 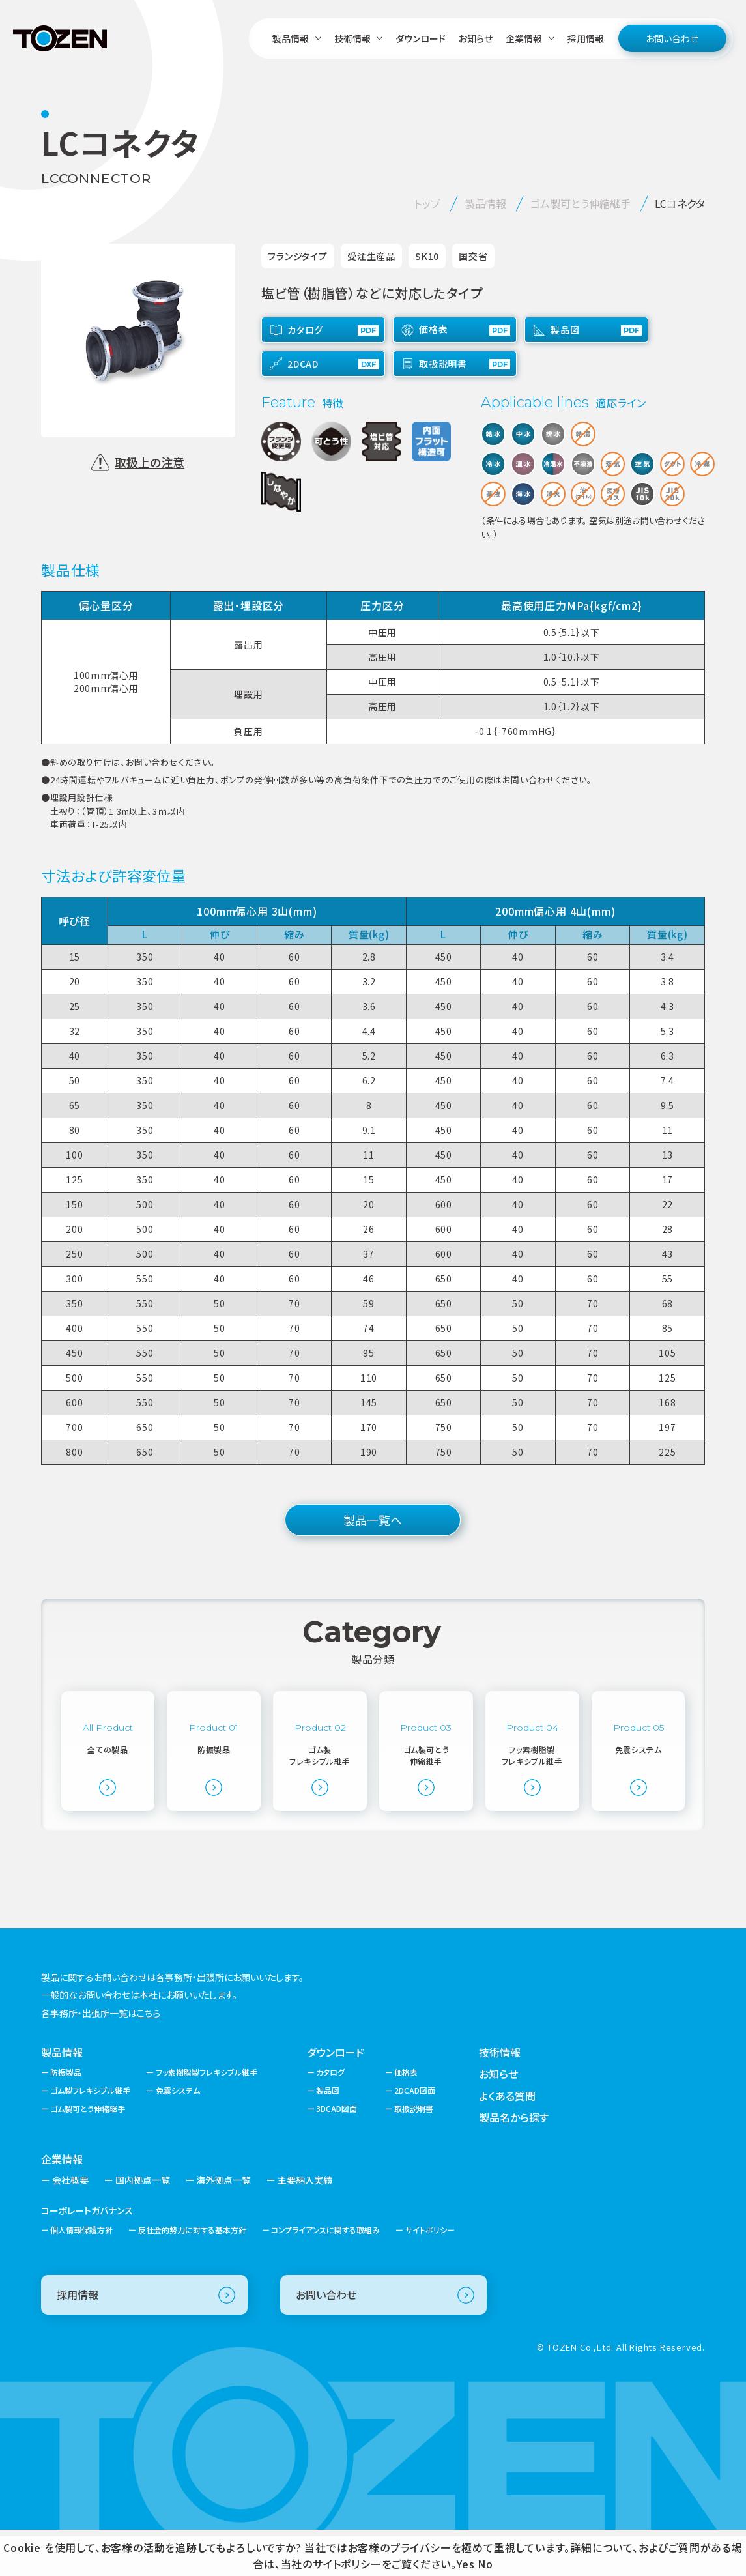 What do you see at coordinates (507, 2141) in the screenshot?
I see `よくある質問` at bounding box center [507, 2141].